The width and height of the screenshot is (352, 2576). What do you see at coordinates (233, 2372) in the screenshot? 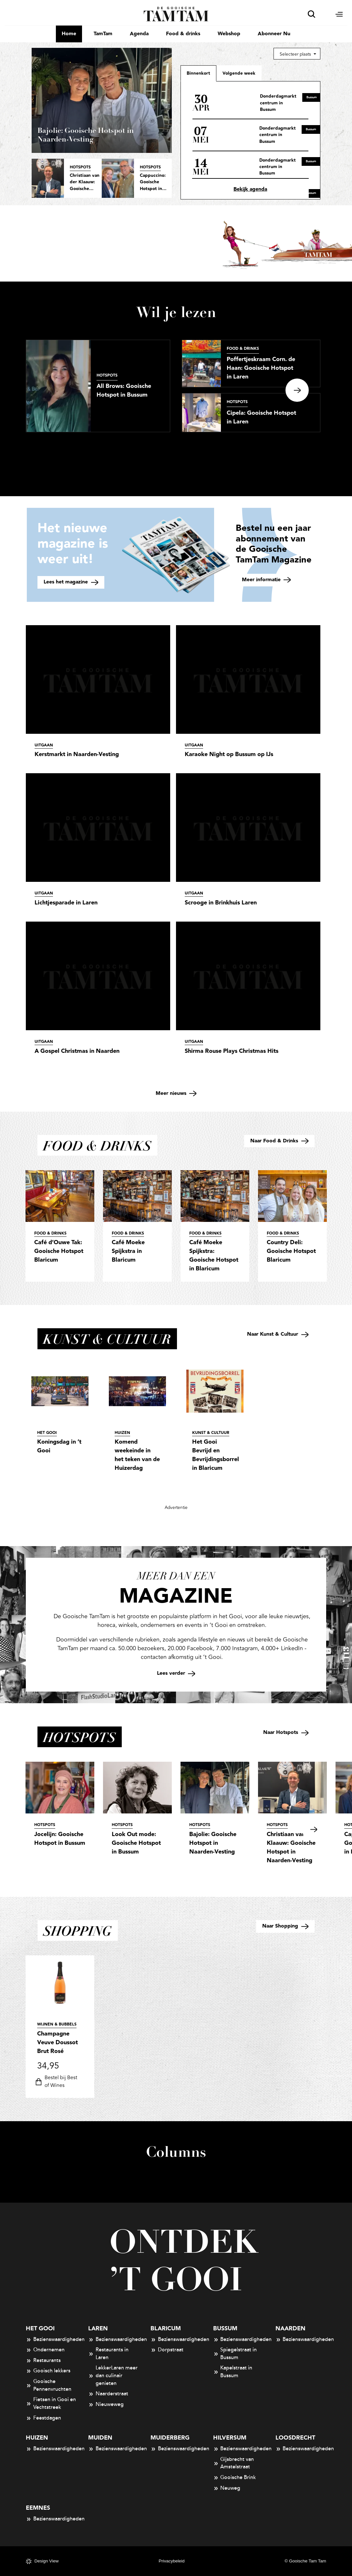
I see `Kapelstraat in Bussum` at bounding box center [233, 2372].